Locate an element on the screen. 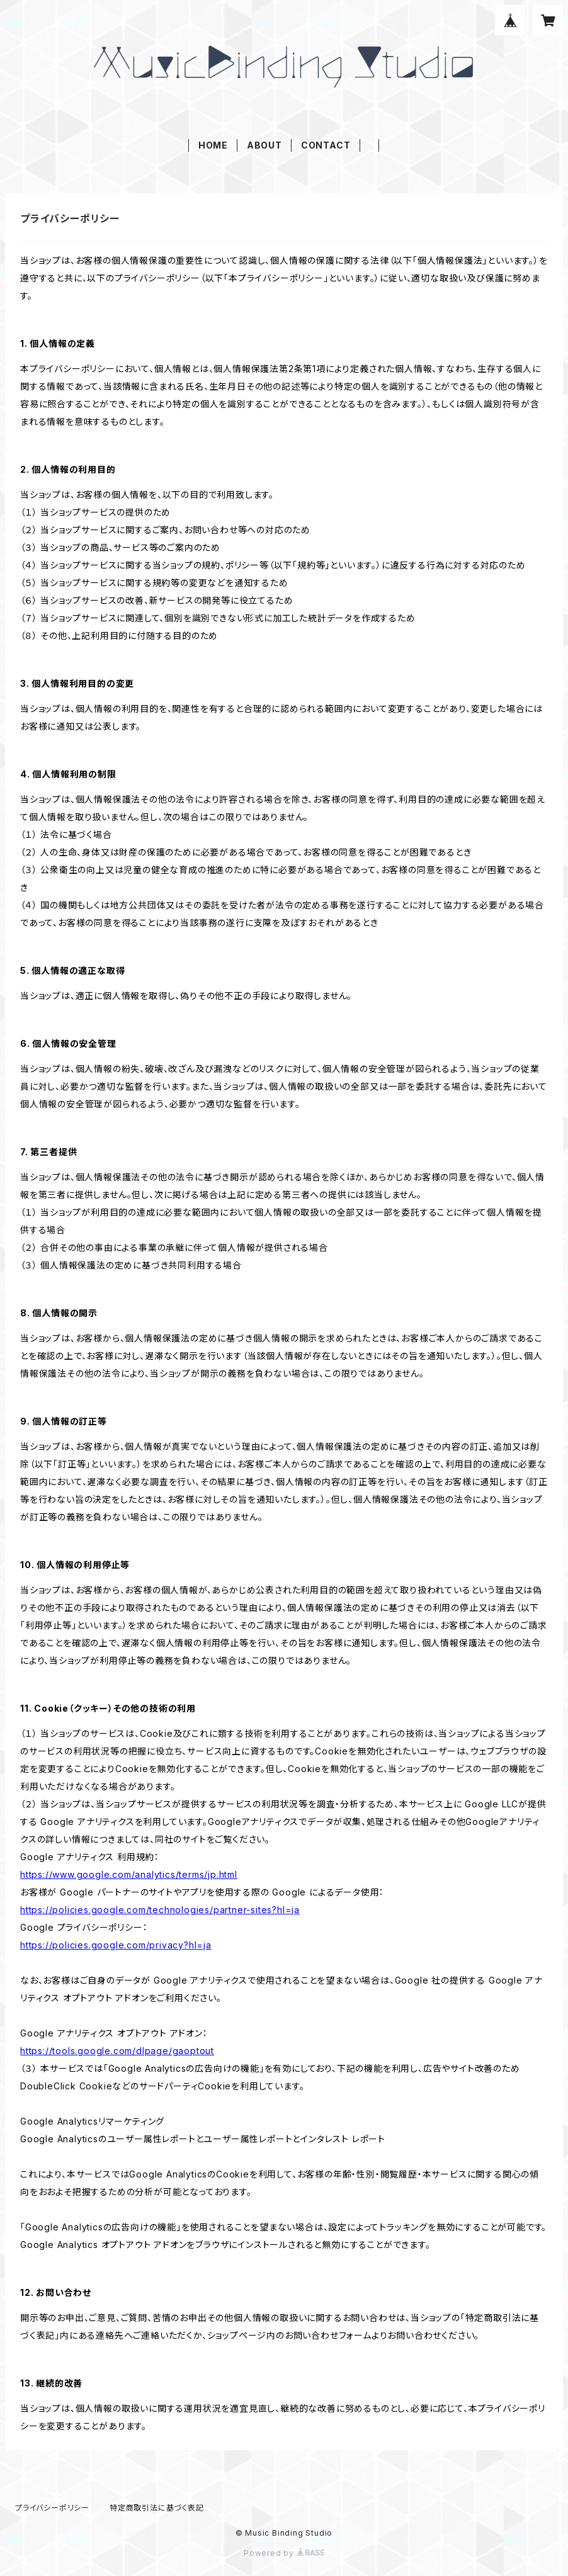 The image size is (568, 2576). https://policies.google.com/technologies/partner-sites?hl=ja is located at coordinates (160, 1909).